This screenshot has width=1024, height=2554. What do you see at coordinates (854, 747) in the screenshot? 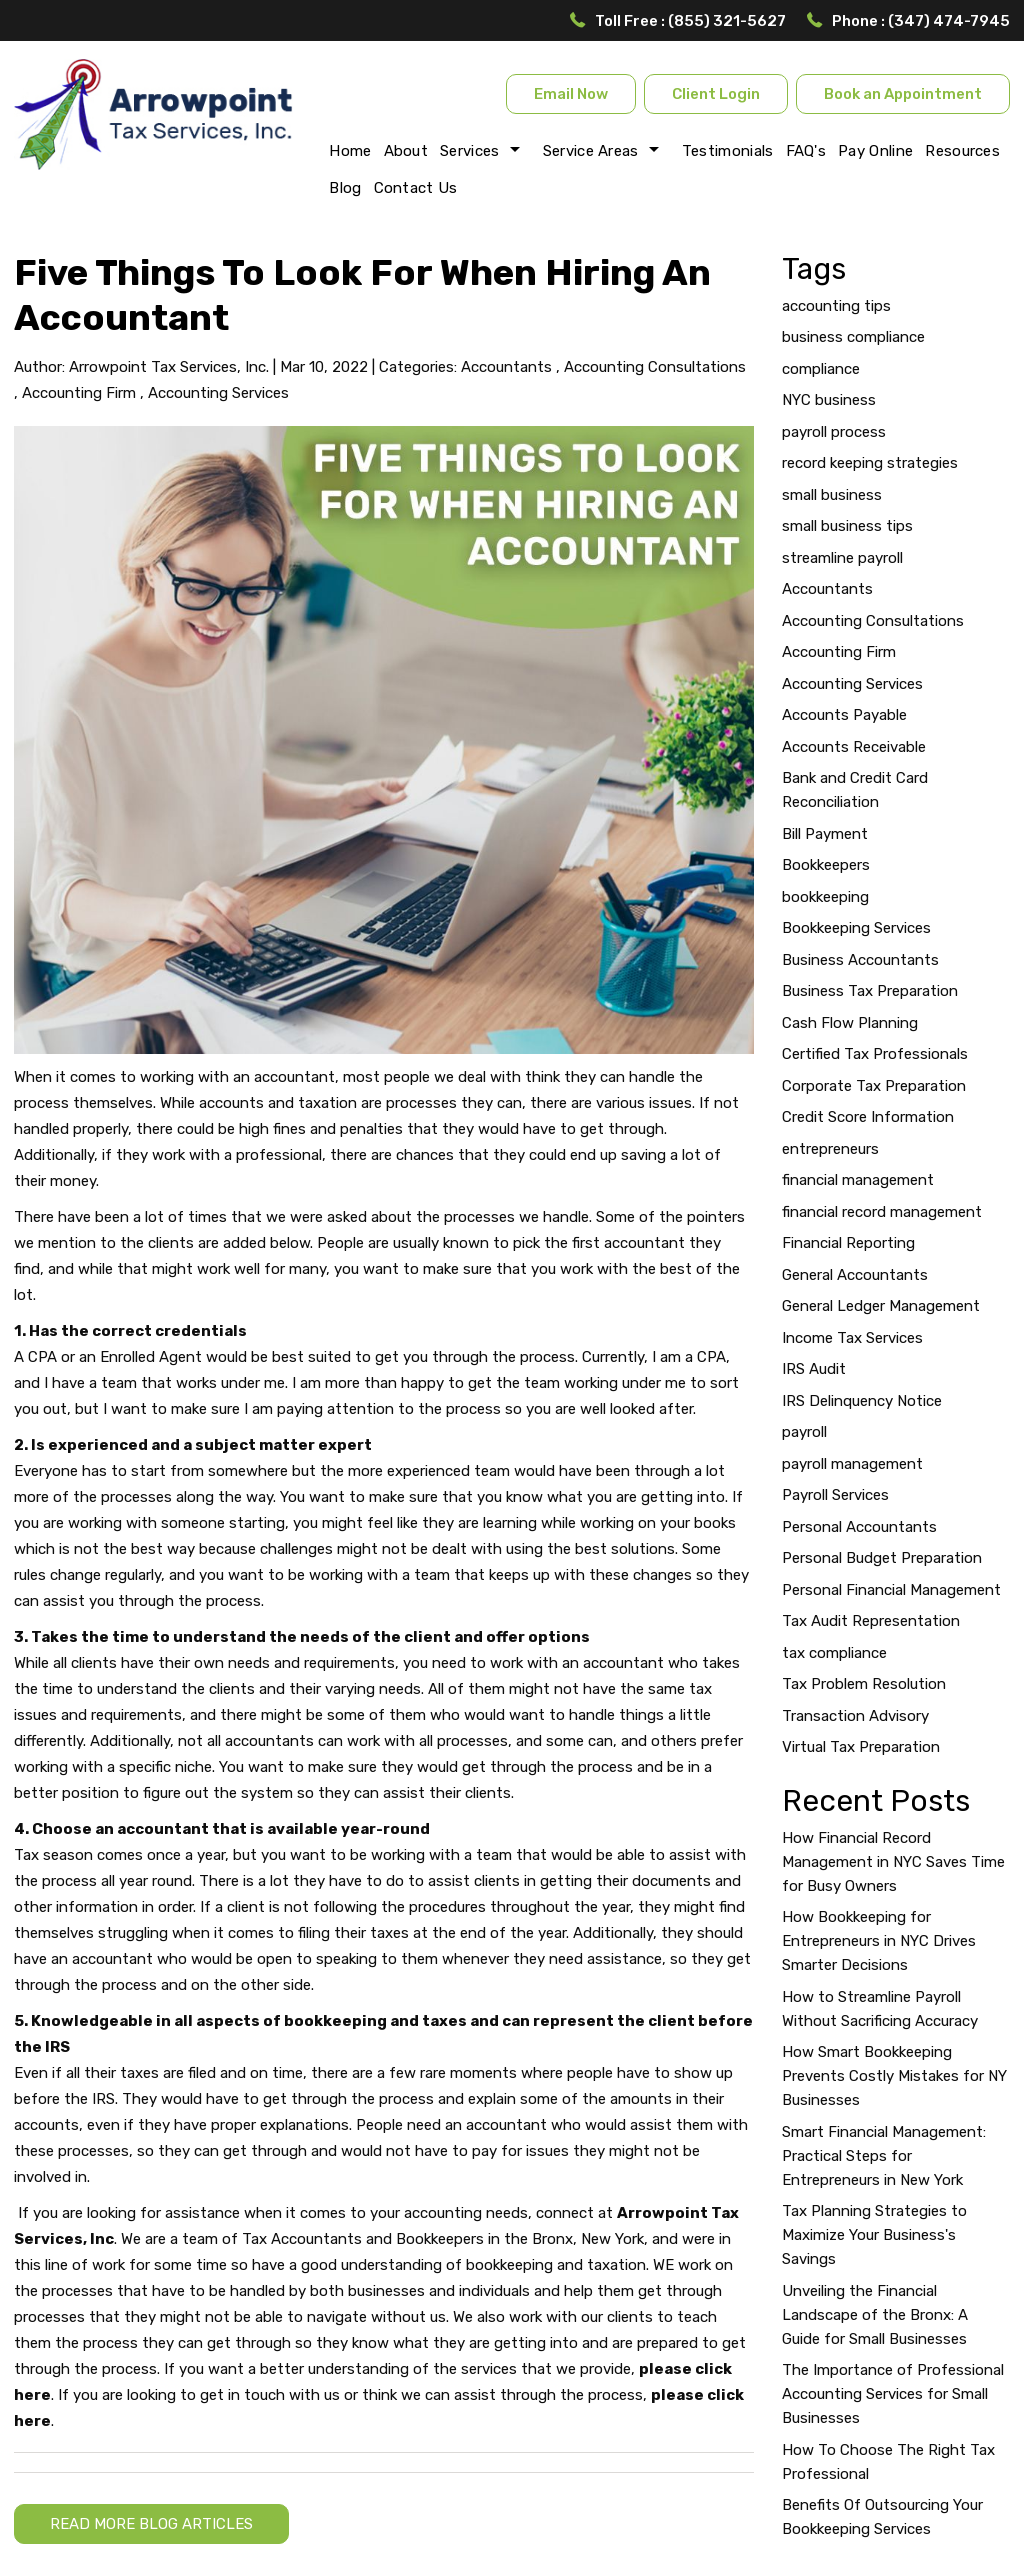
I see `Accounts Receivable` at bounding box center [854, 747].